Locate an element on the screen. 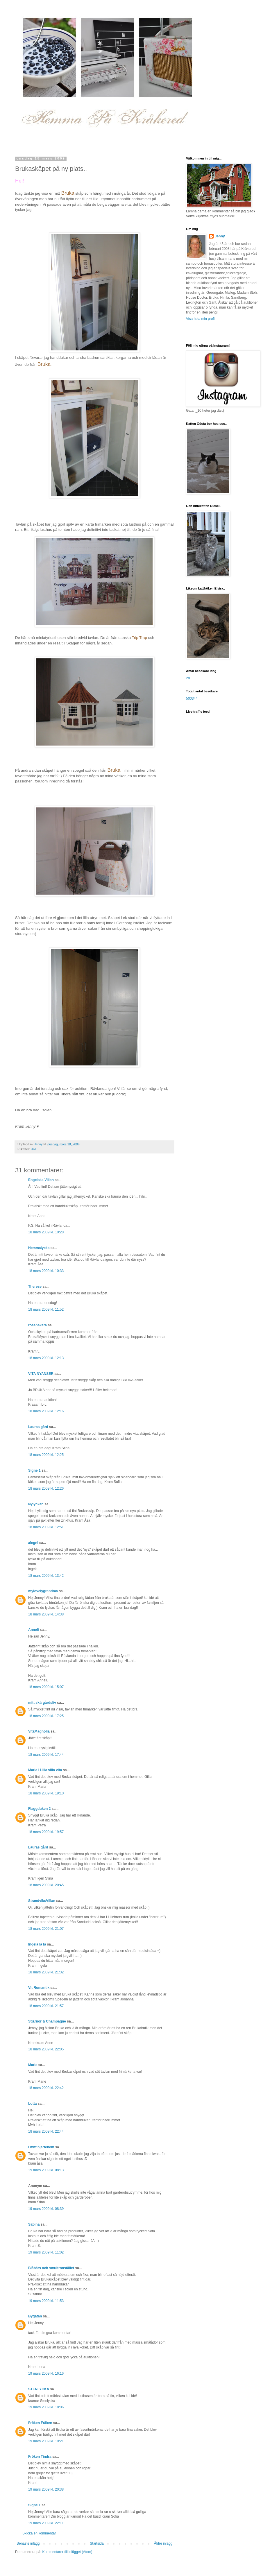 This screenshot has width=279, height=2576. 18 mars 2009 kl. 13:42 is located at coordinates (46, 1576).